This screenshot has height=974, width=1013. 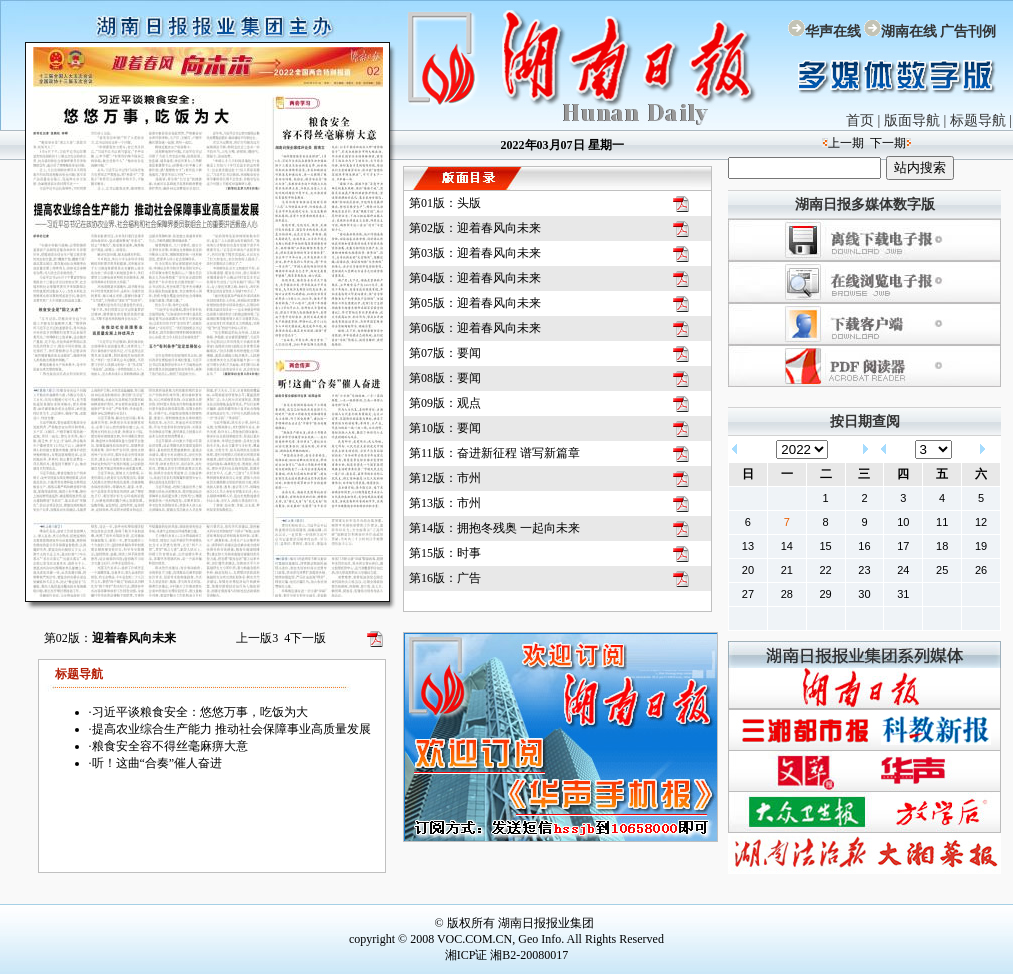 I want to click on 首页, so click(x=860, y=120).